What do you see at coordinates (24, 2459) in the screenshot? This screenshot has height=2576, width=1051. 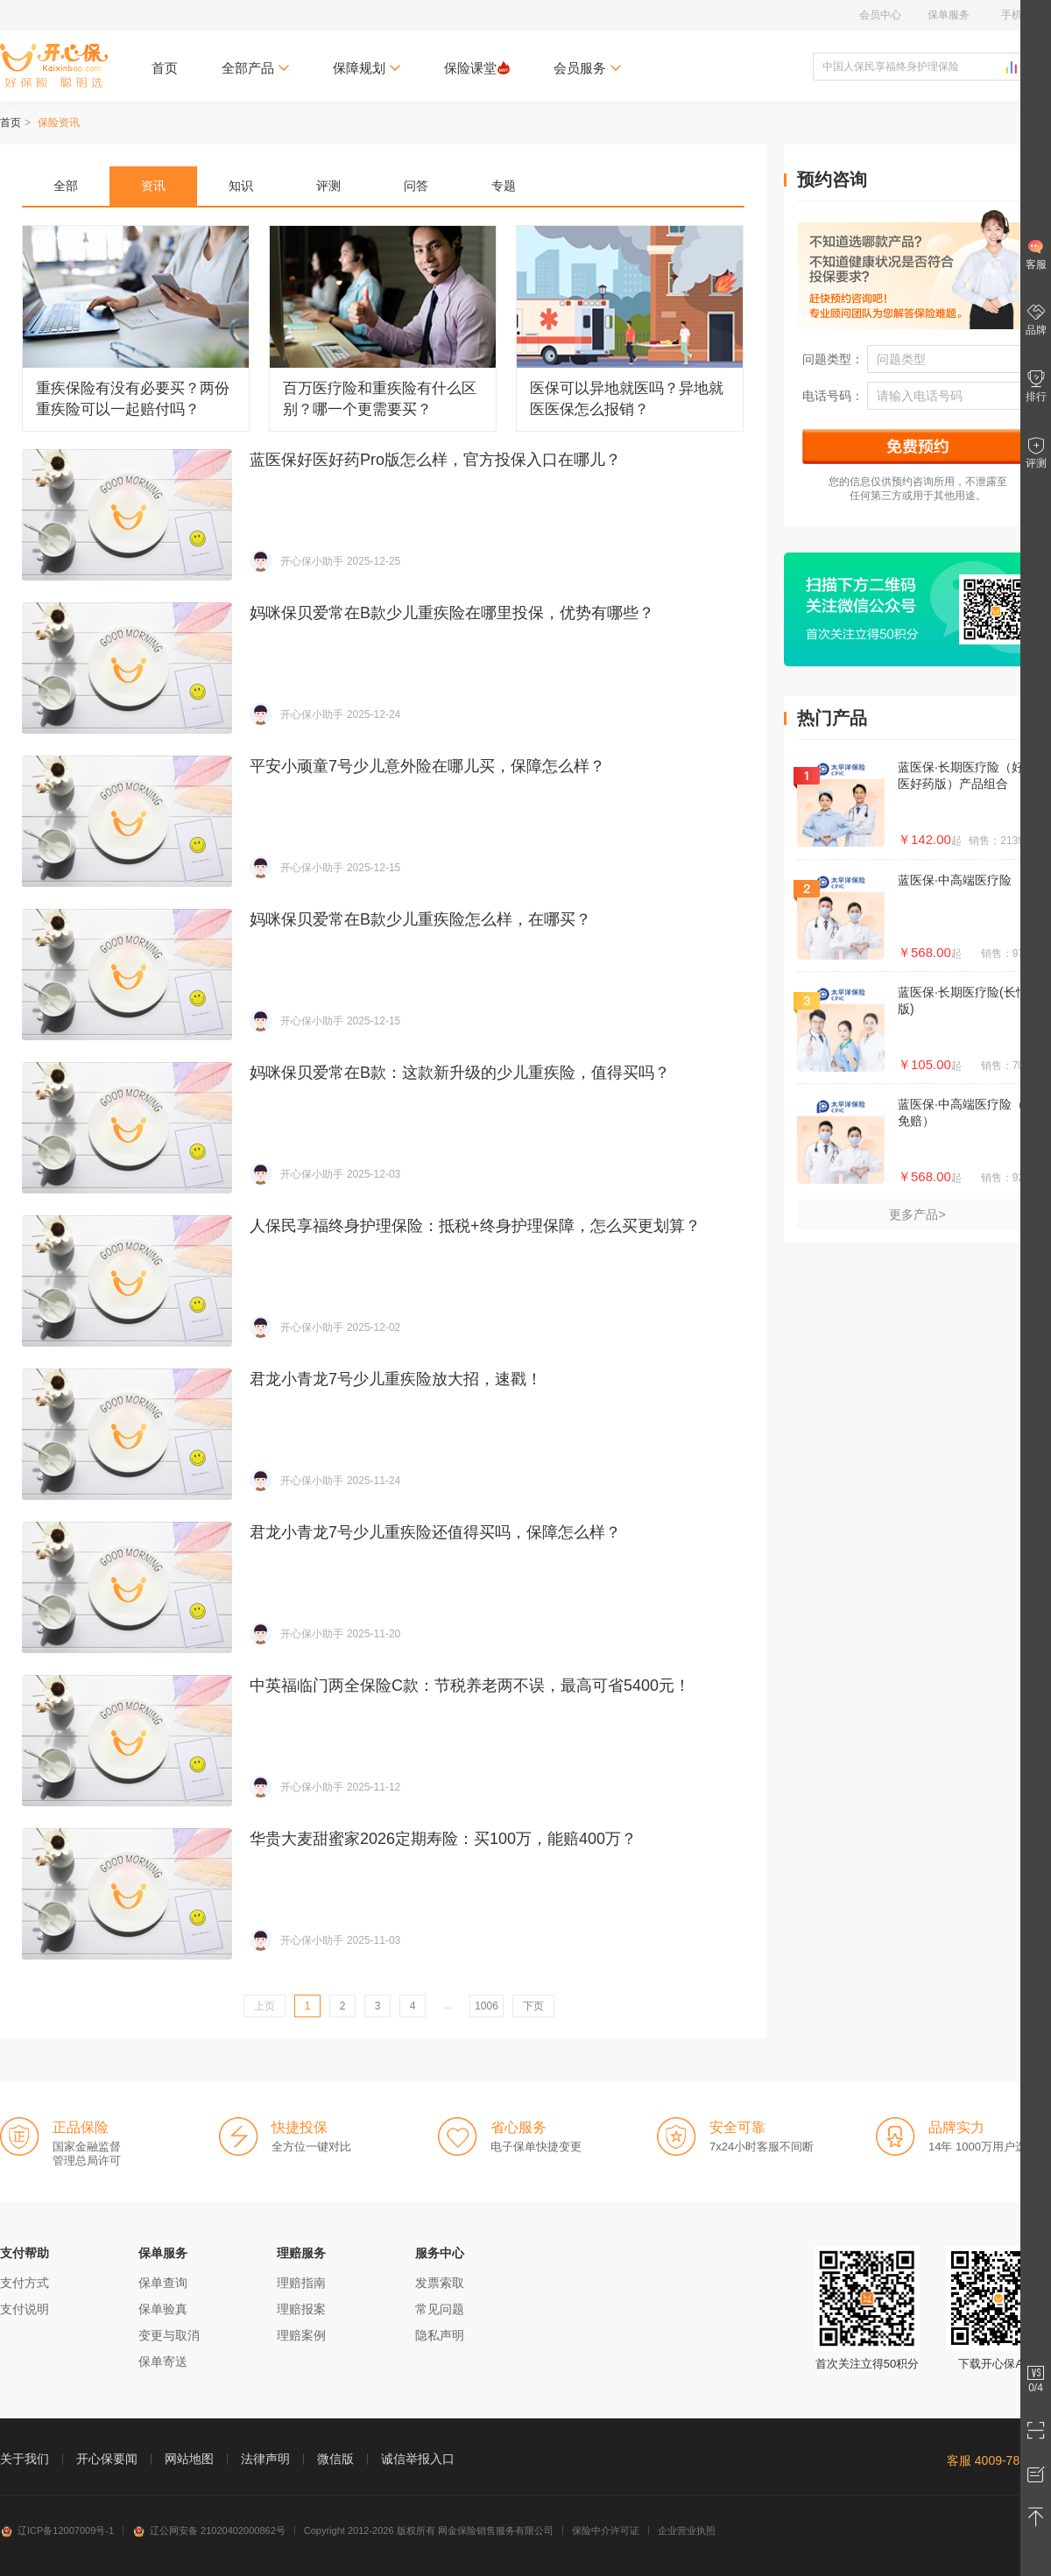 I see `关于我们` at bounding box center [24, 2459].